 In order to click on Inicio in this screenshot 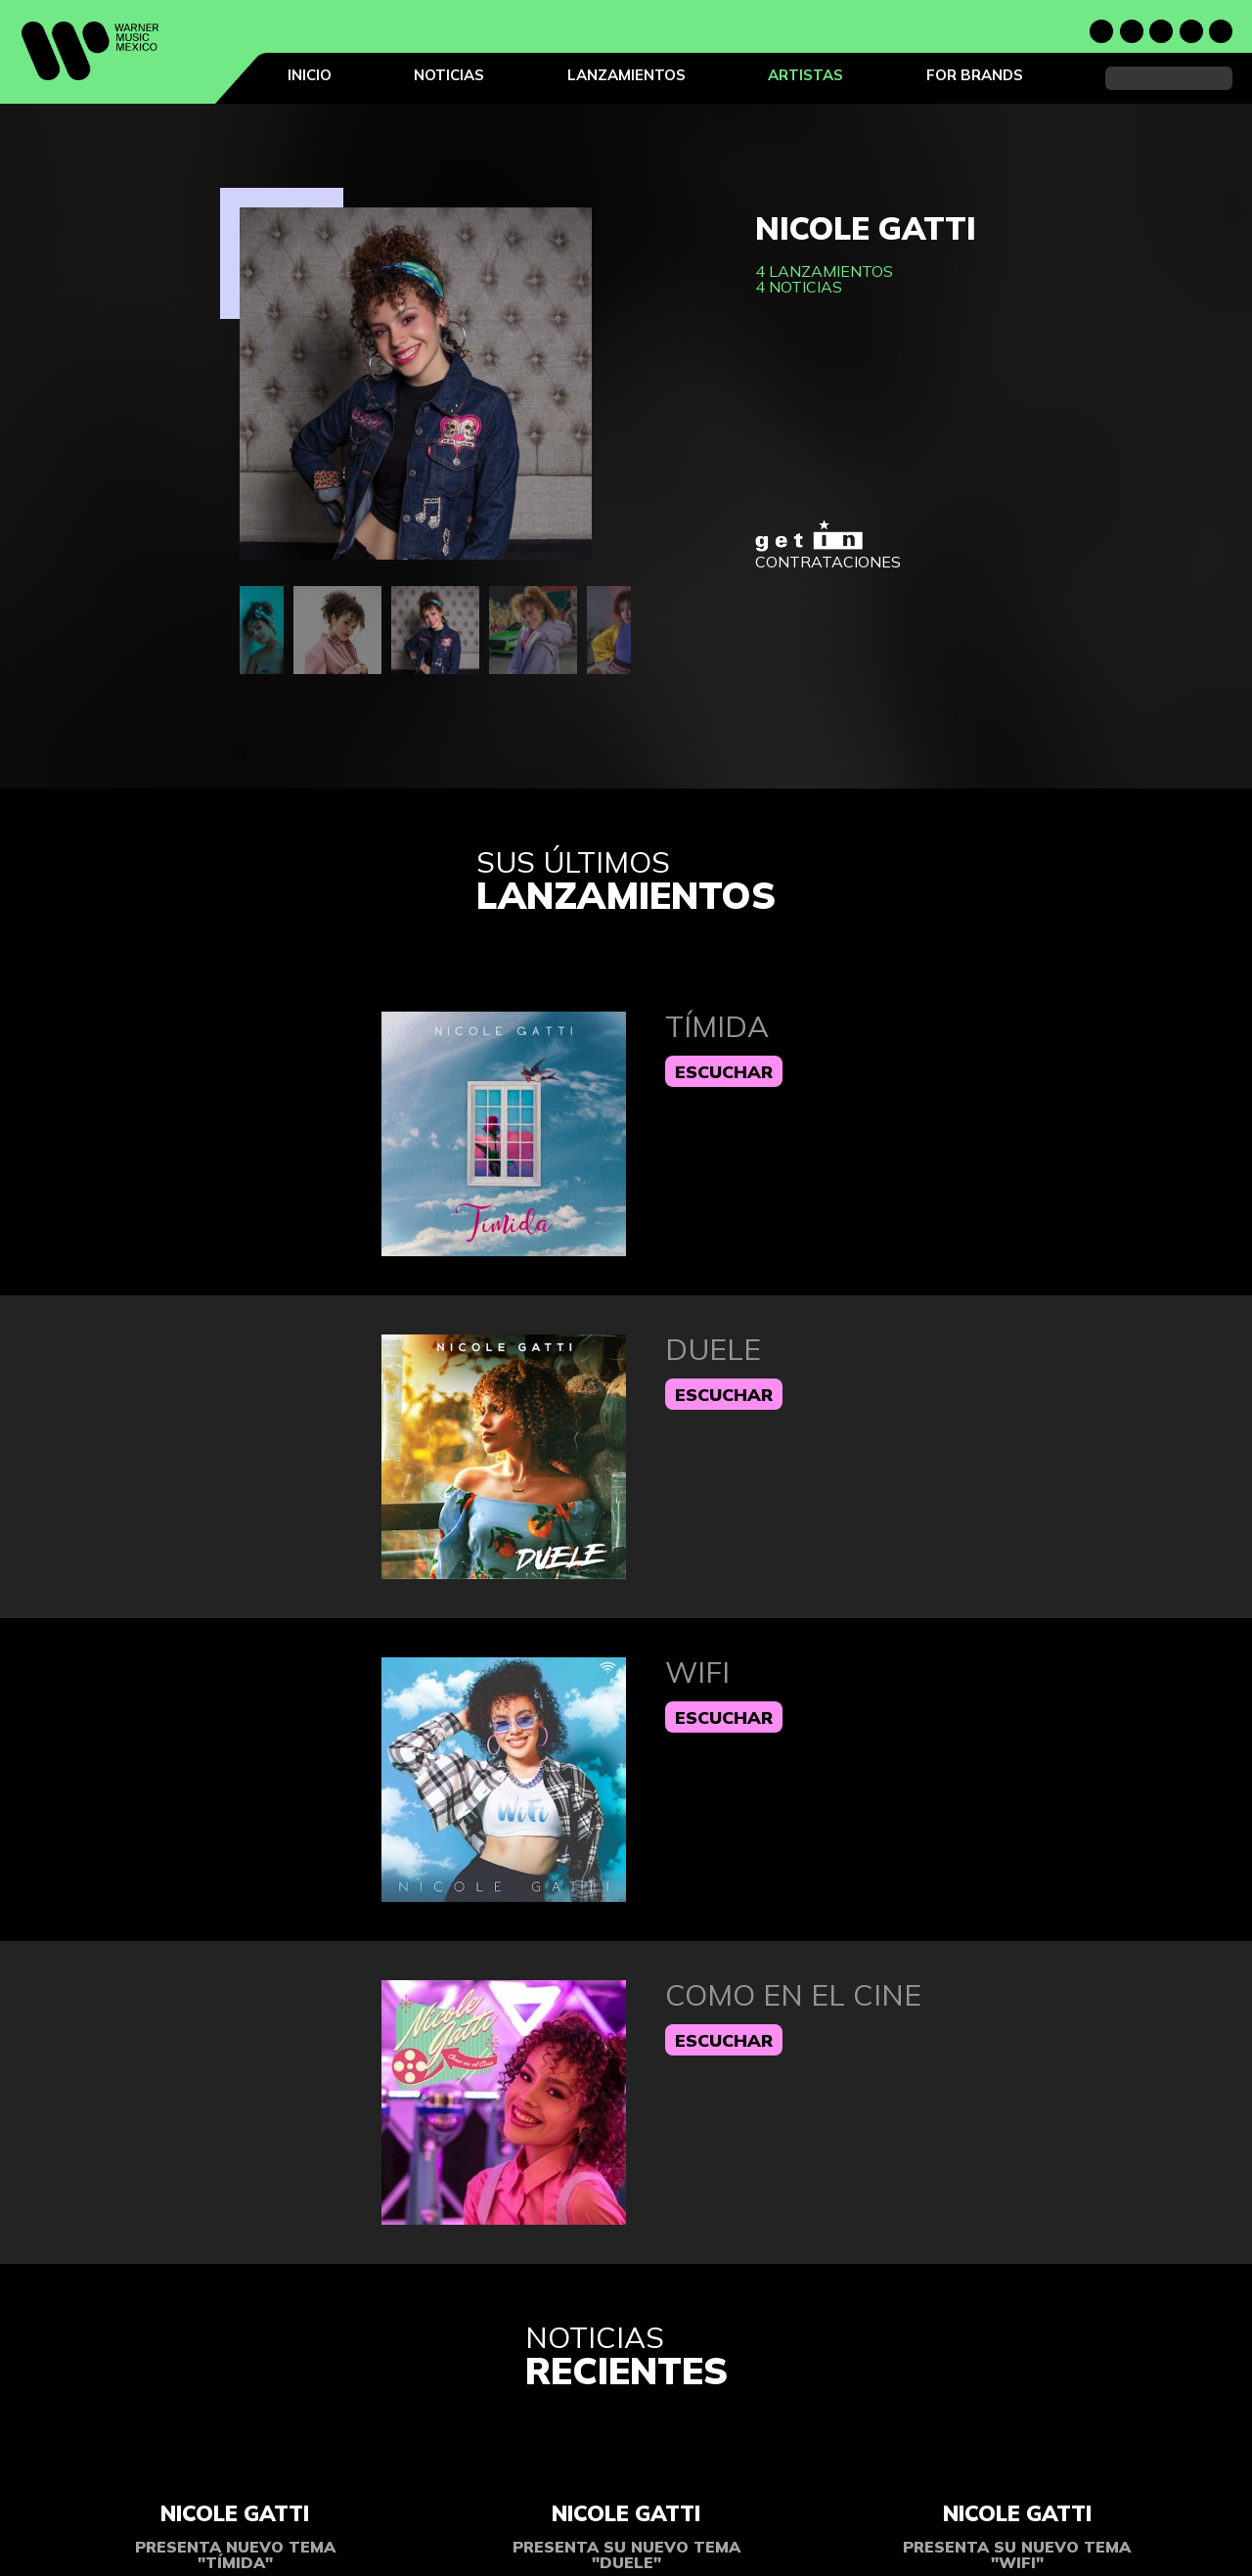, I will do `click(310, 75)`.